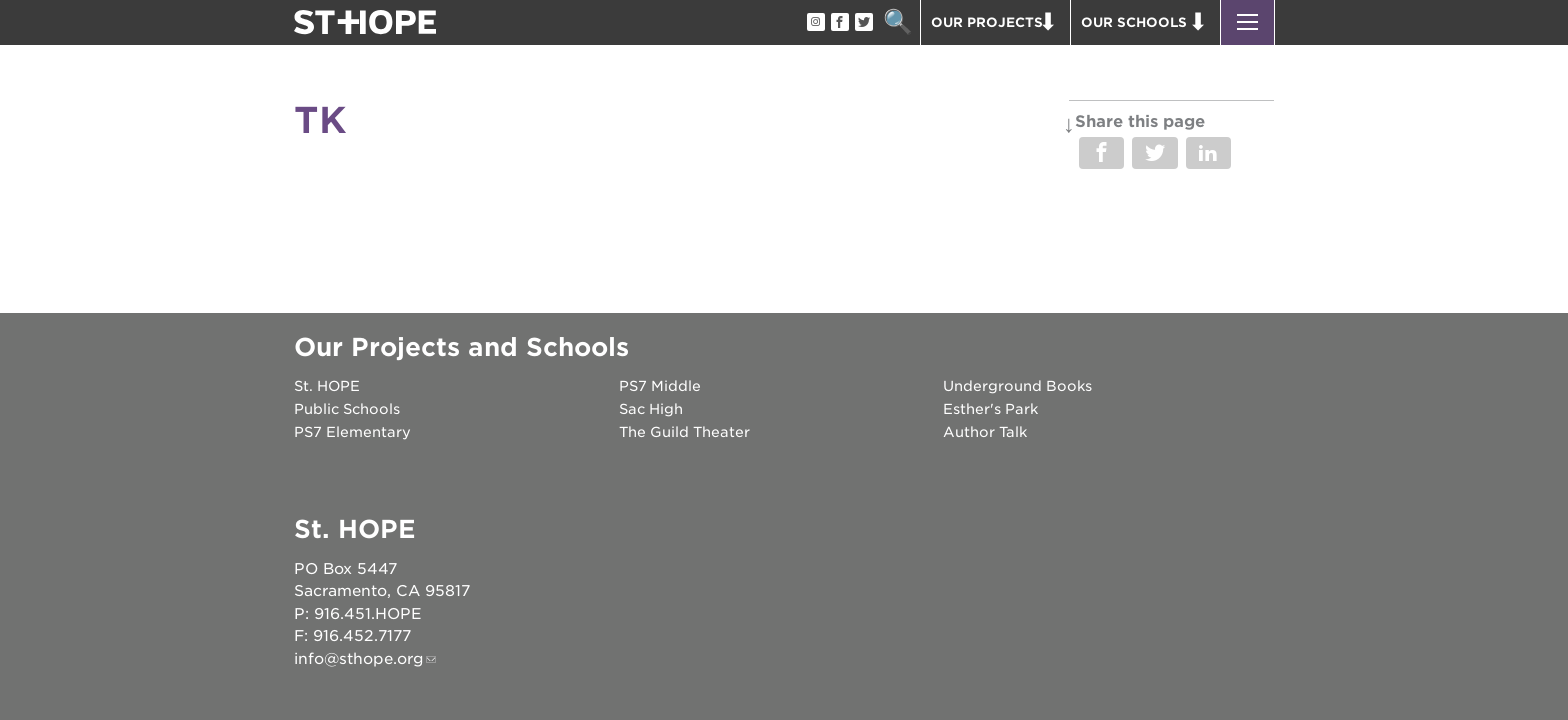 The width and height of the screenshot is (1568, 720). What do you see at coordinates (897, 22) in the screenshot?
I see `Search [button]` at bounding box center [897, 22].